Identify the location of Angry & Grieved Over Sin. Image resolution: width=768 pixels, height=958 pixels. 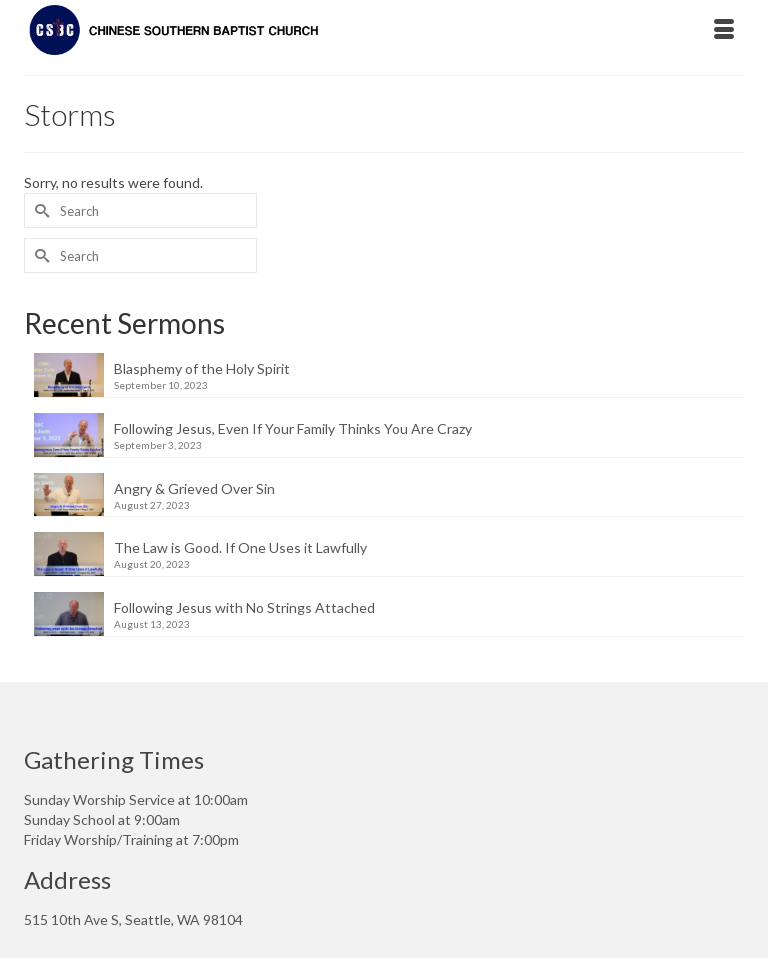
(194, 488).